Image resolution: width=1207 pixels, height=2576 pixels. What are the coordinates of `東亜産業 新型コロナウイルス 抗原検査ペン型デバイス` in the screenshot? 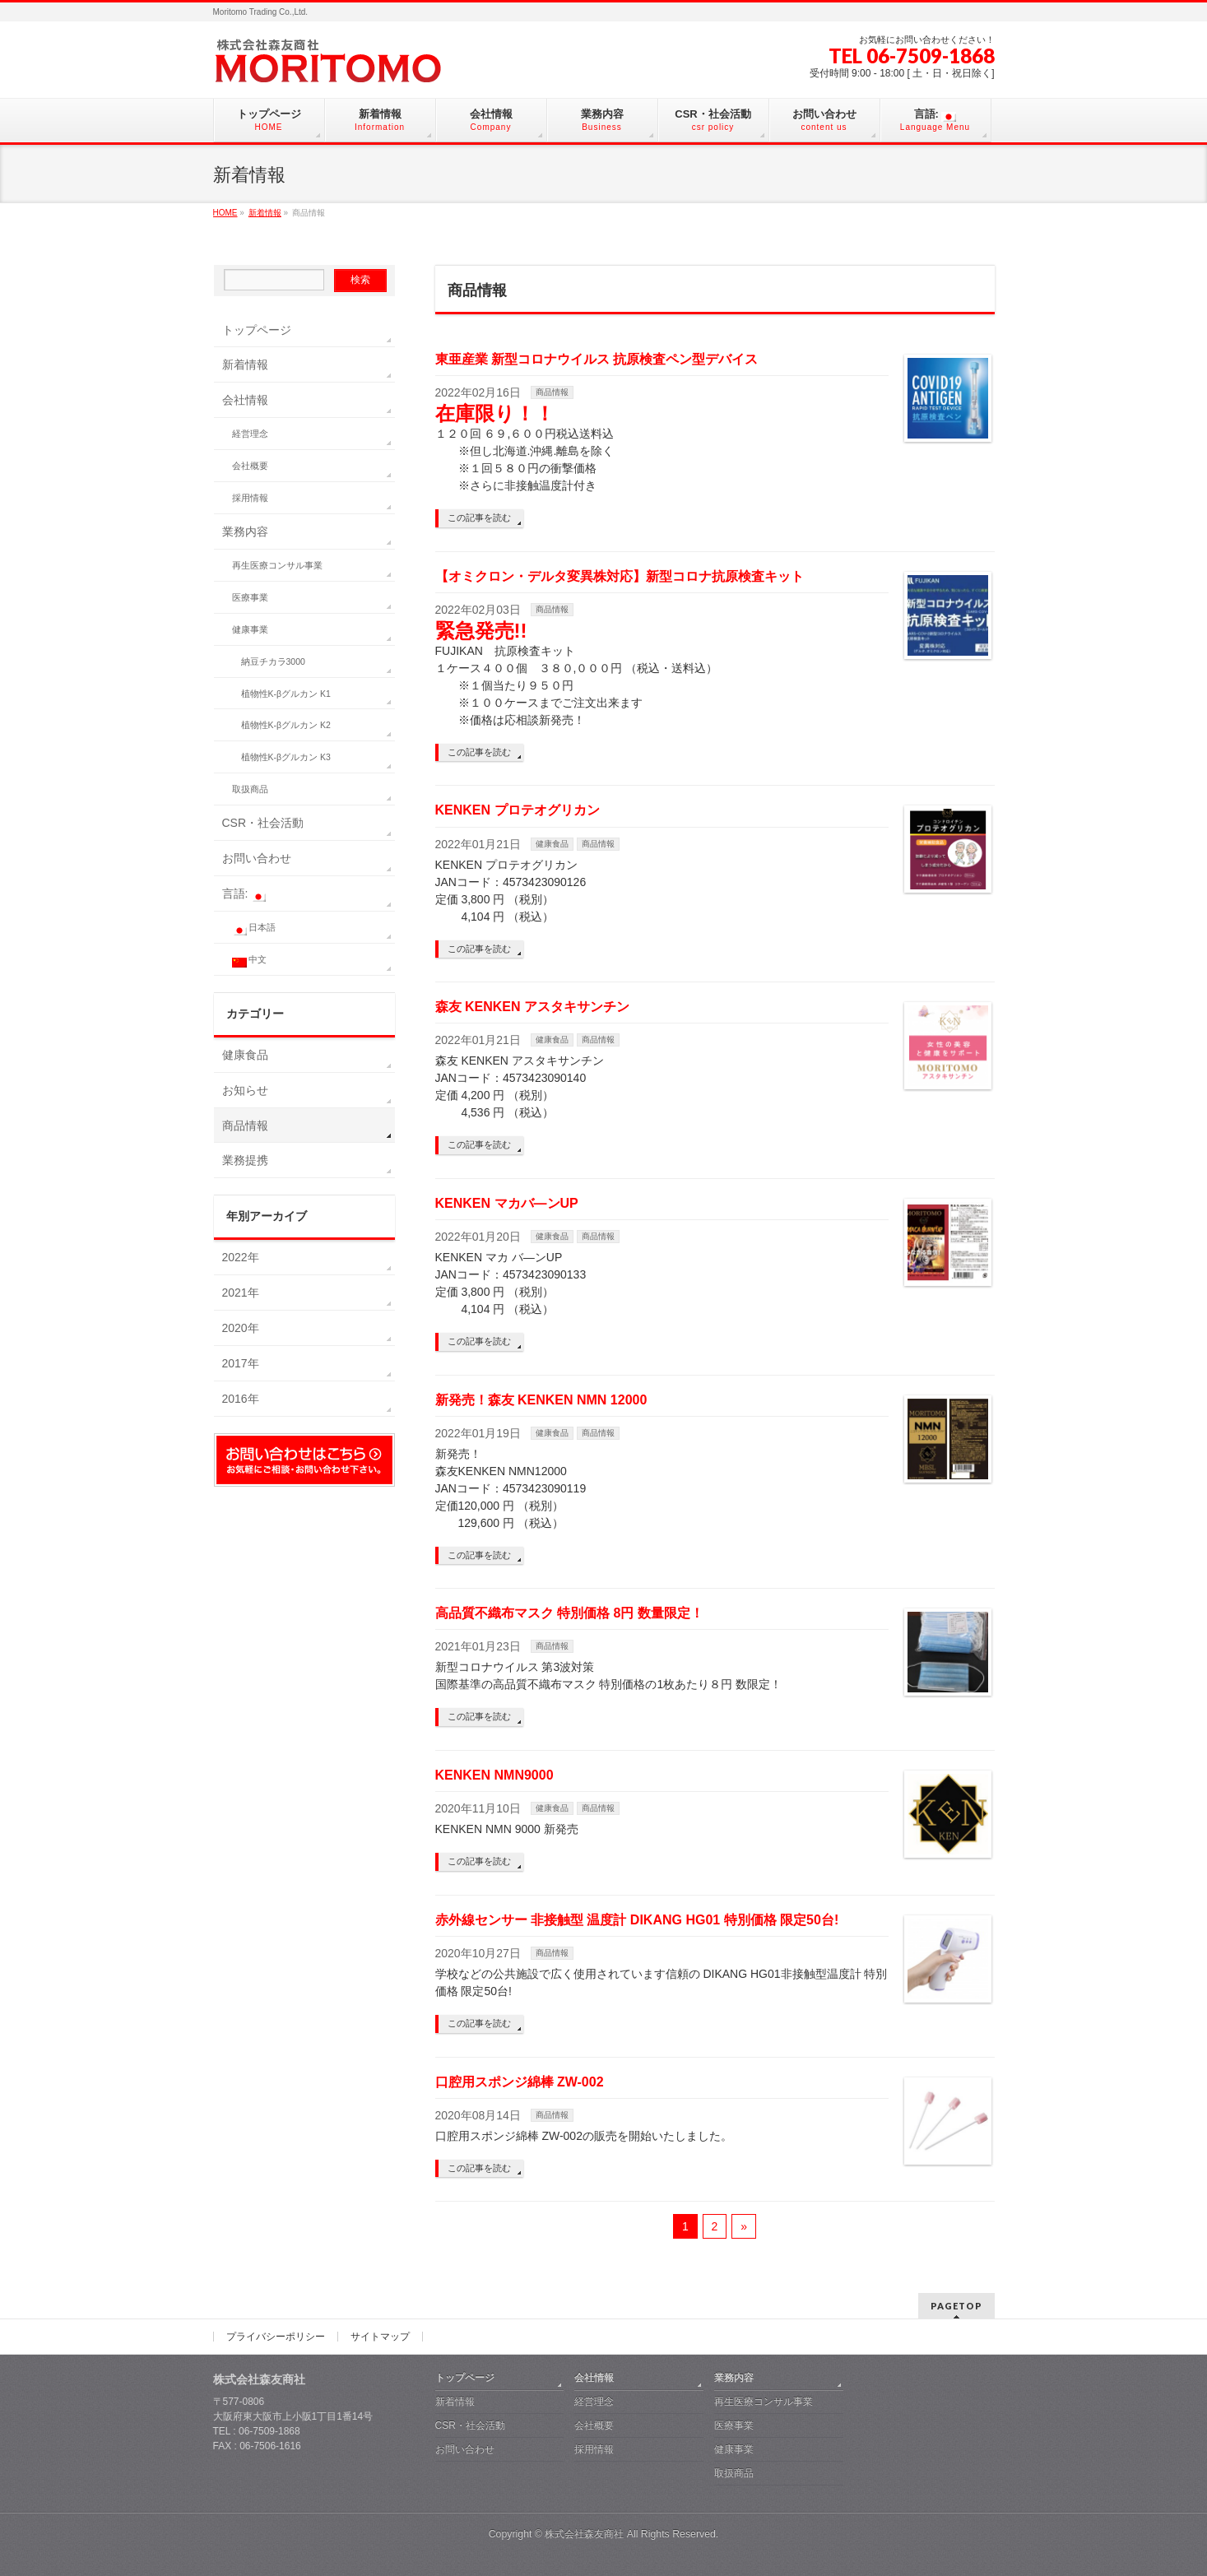 It's located at (597, 359).